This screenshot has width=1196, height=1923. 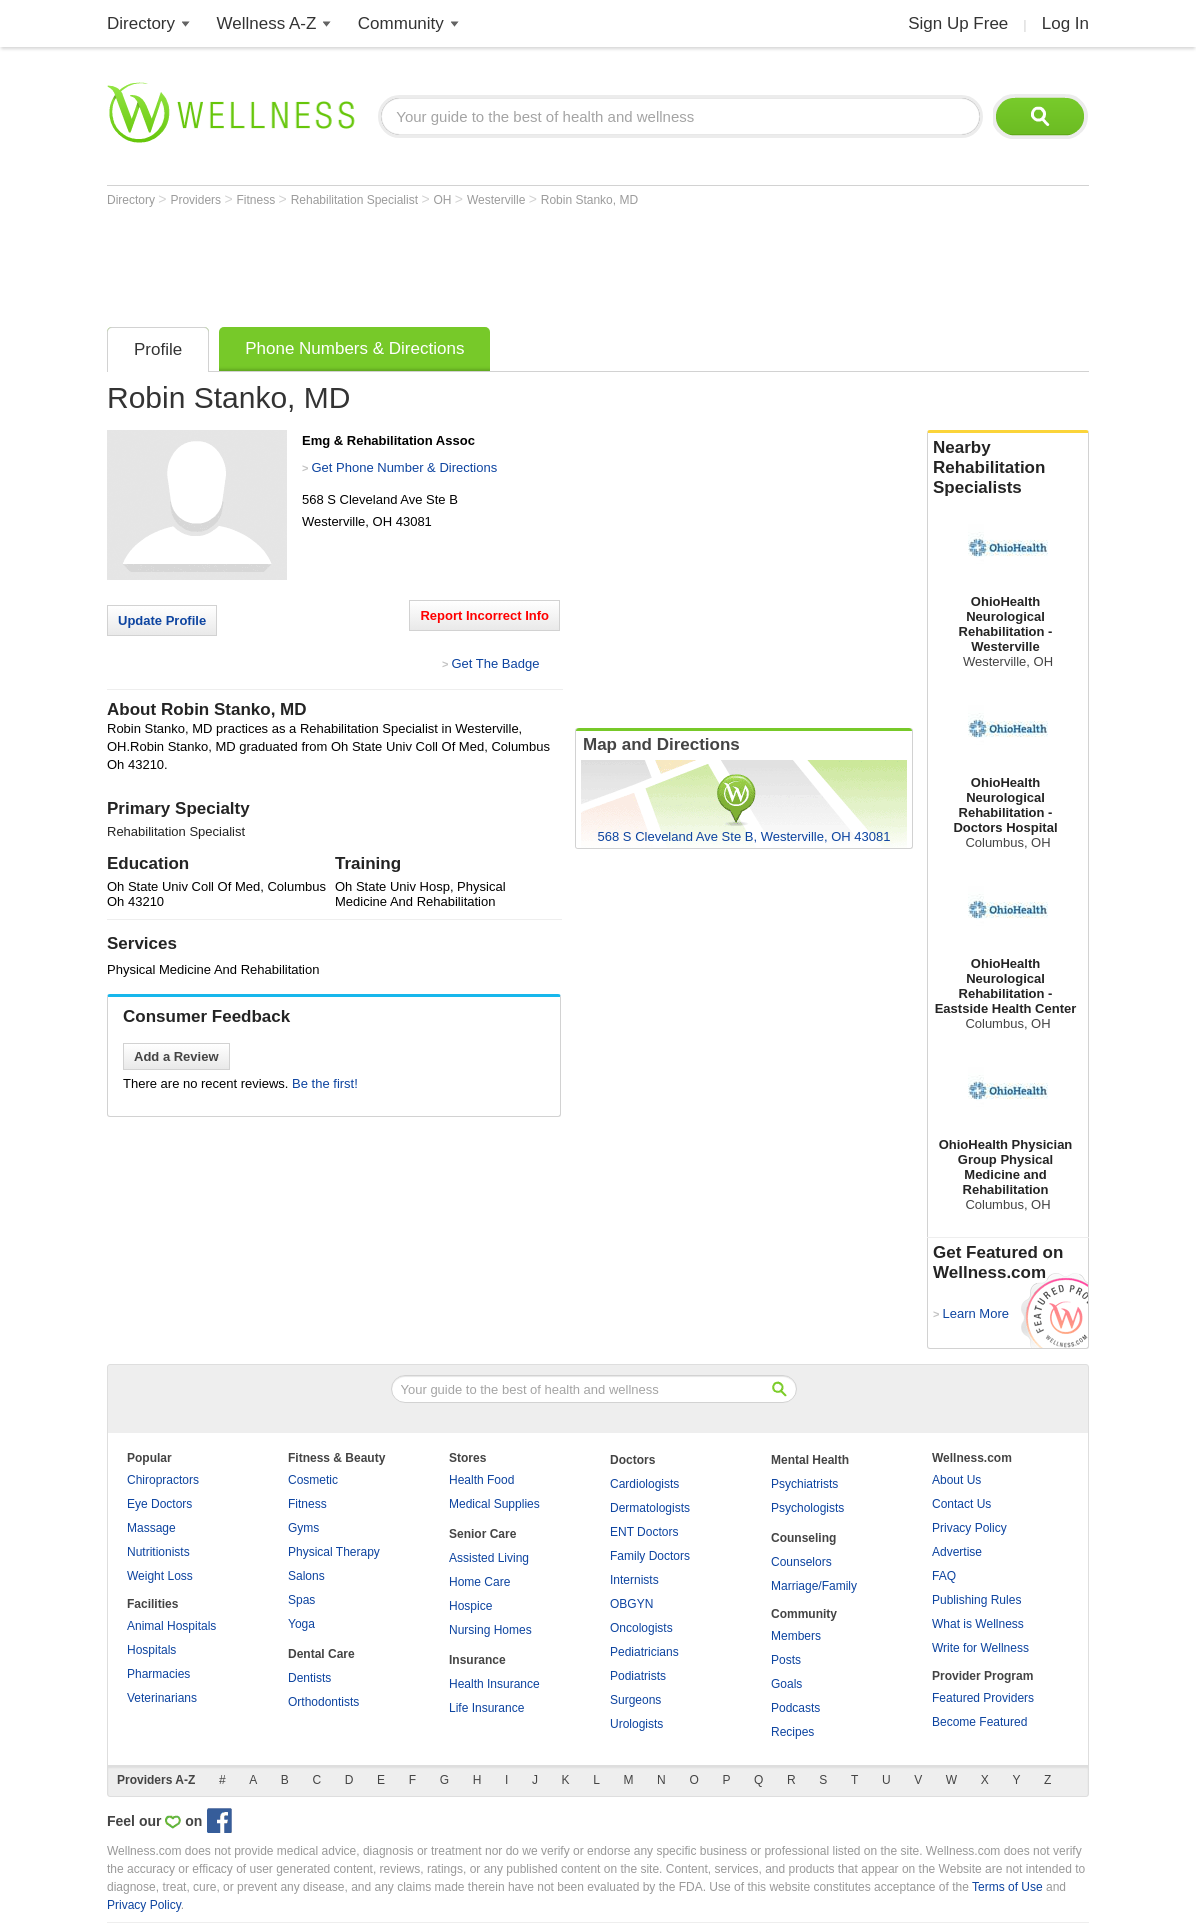 I want to click on About Us, so click(x=956, y=1480).